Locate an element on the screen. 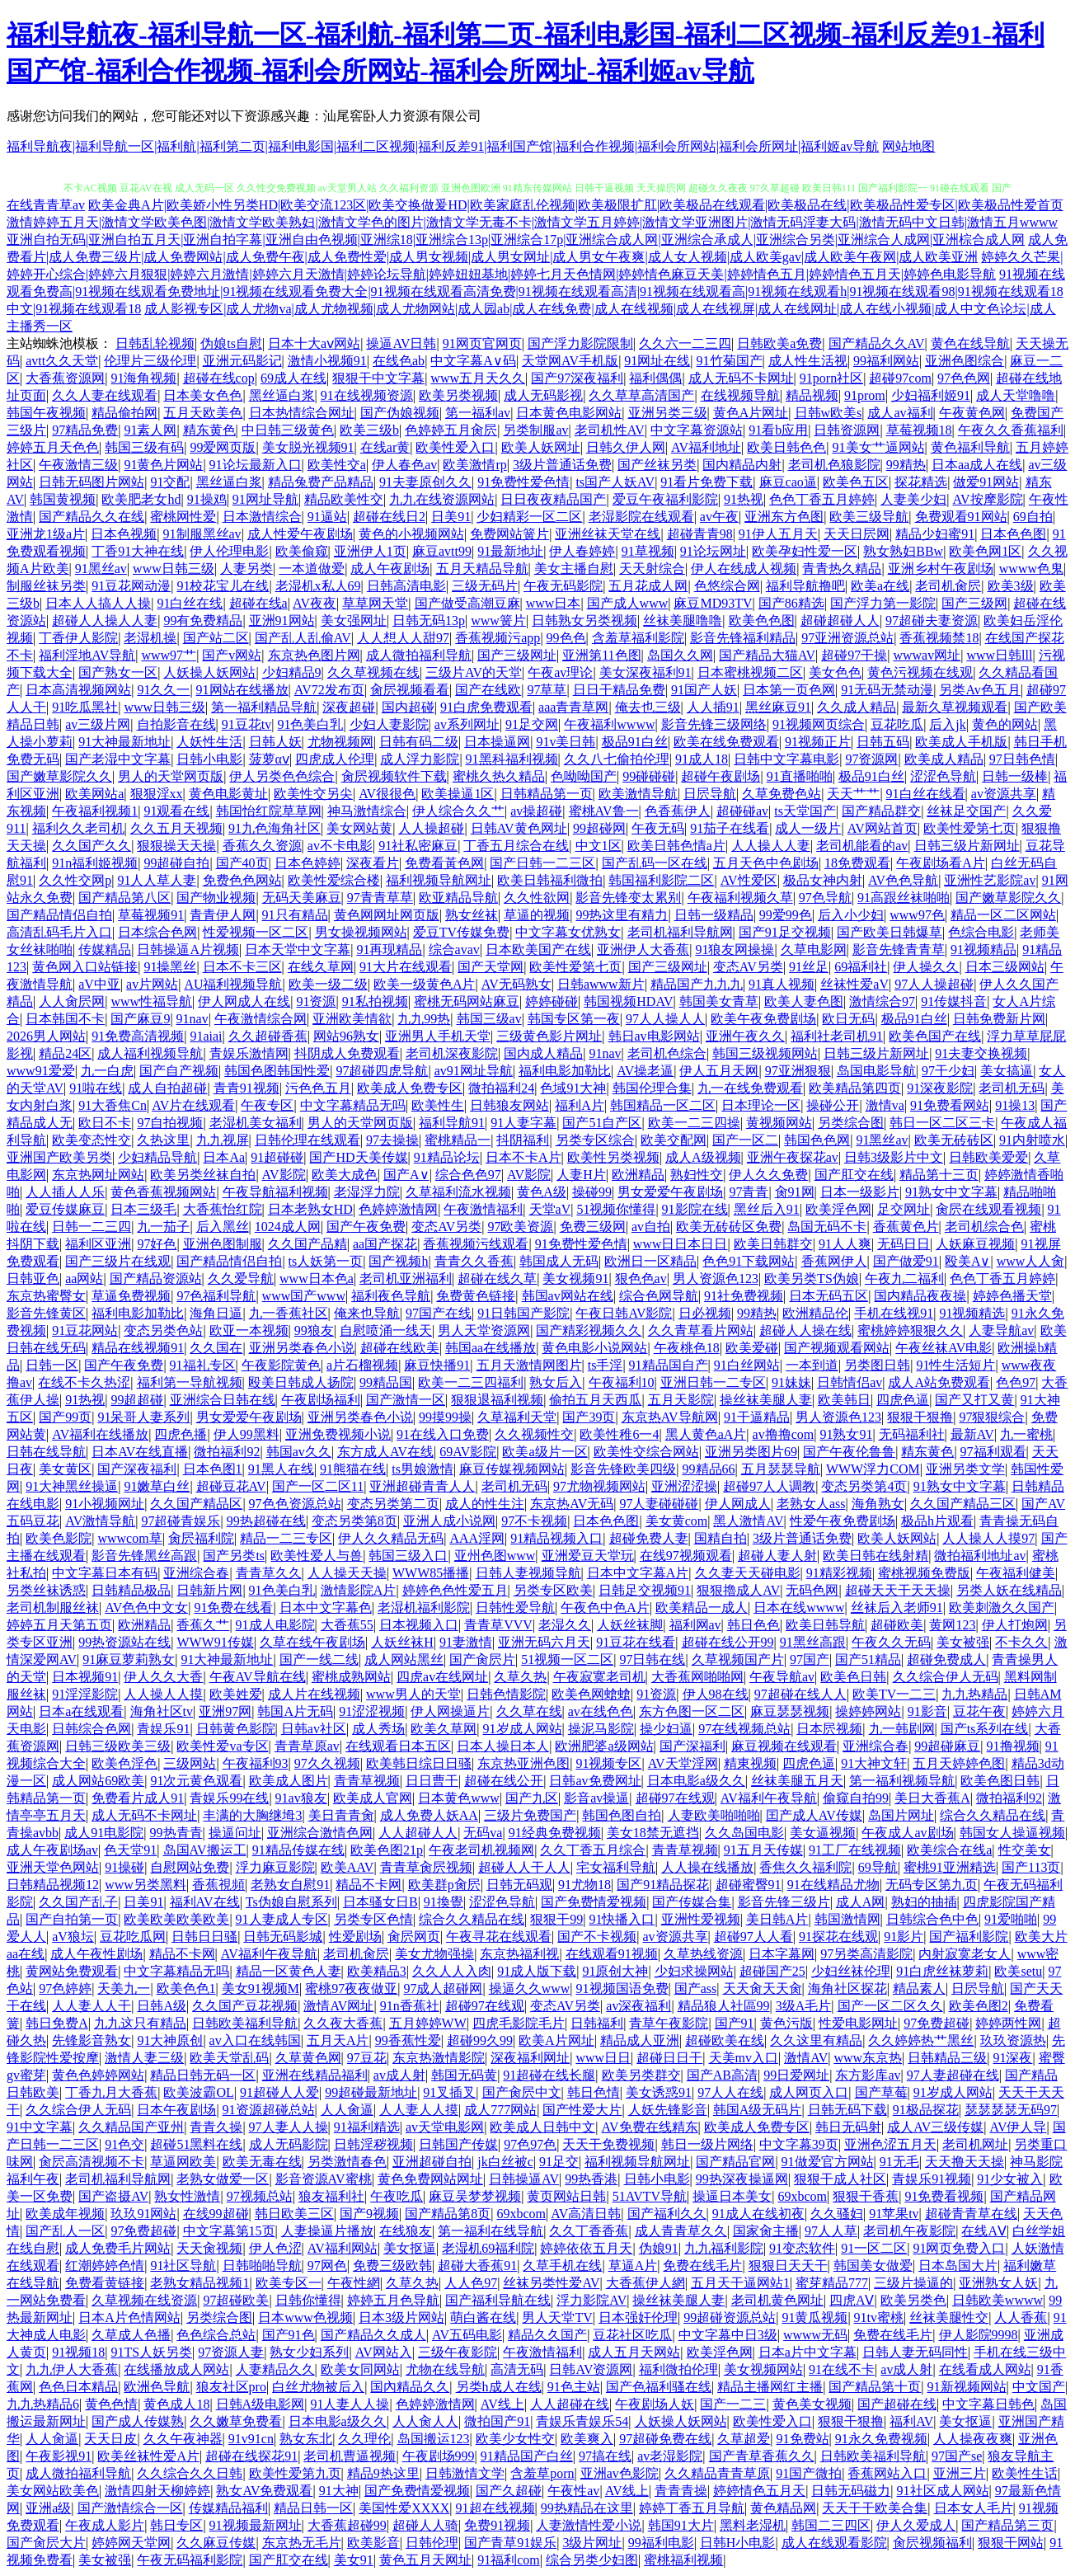 The image size is (1075, 2576). 国产肏屄中文 is located at coordinates (521, 2092).